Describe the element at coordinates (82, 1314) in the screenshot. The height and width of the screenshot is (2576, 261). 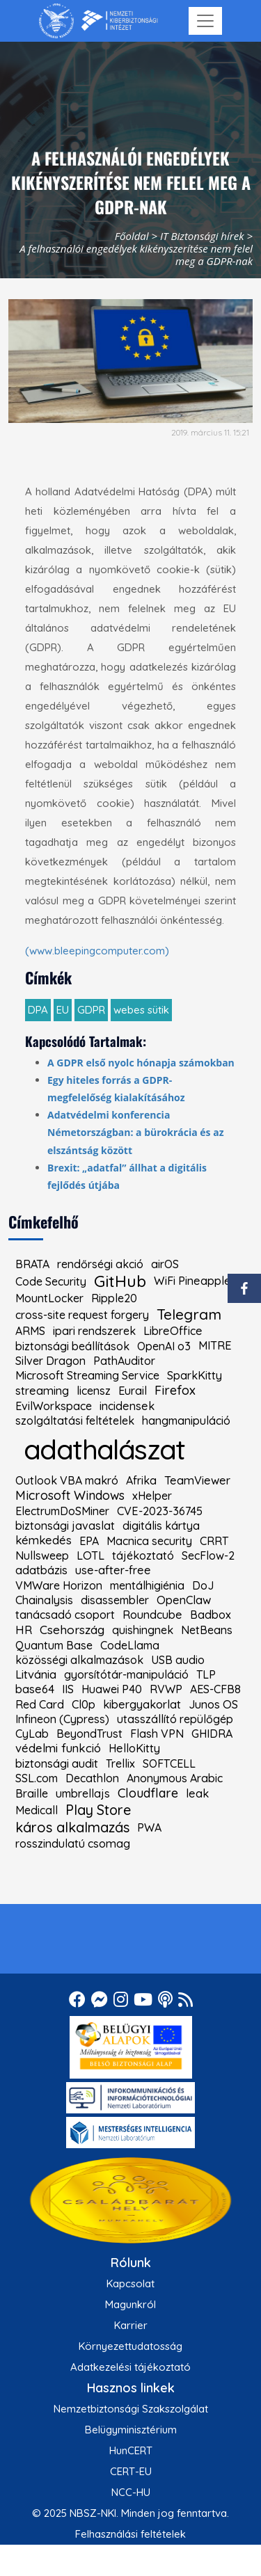
I see `cross-site request forgery` at that location.